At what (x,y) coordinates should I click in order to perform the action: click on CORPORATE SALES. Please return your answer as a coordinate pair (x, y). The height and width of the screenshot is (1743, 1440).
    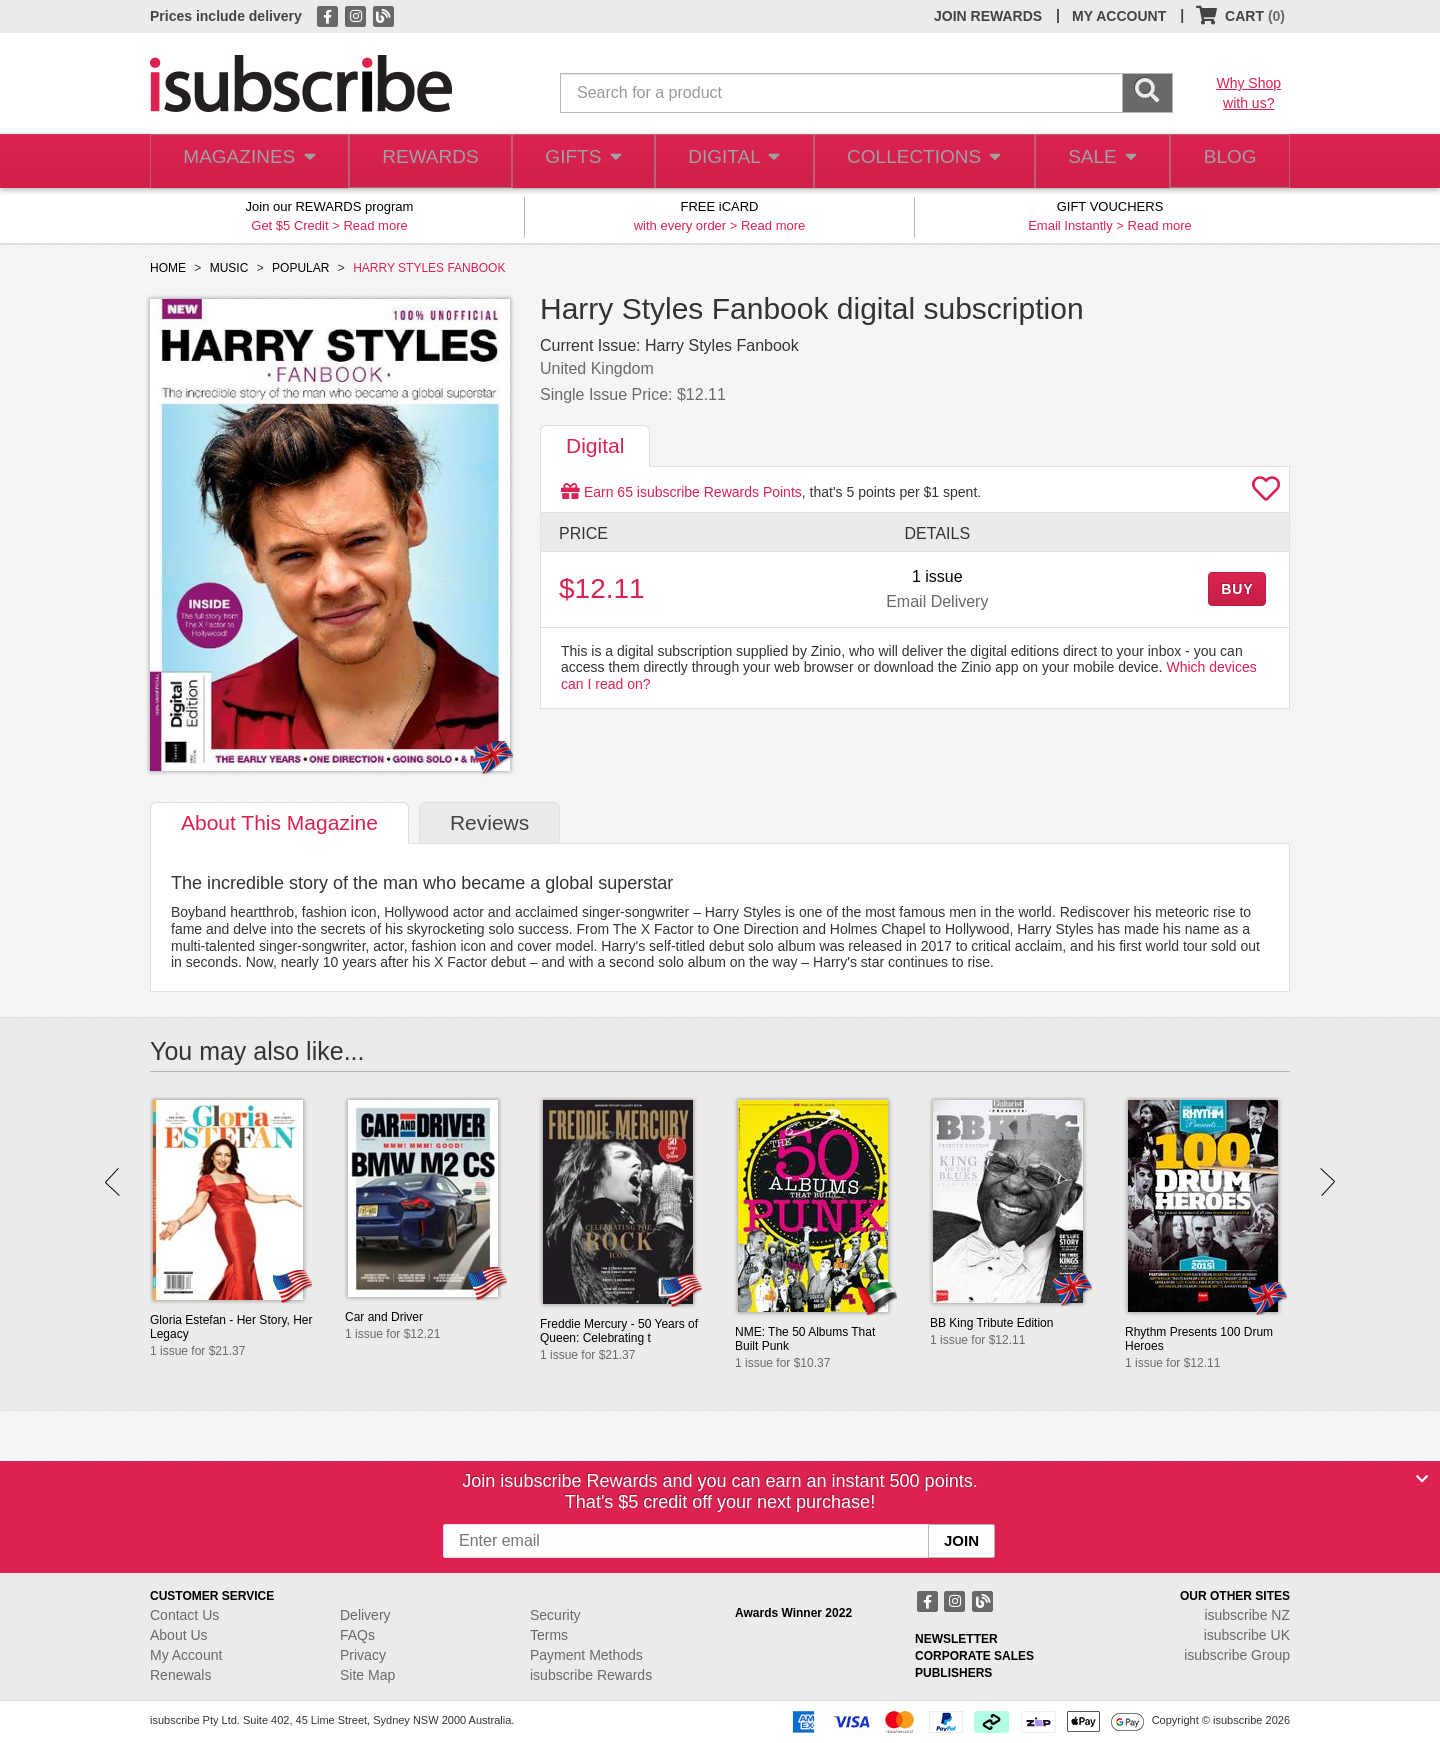
    Looking at the image, I should click on (974, 1656).